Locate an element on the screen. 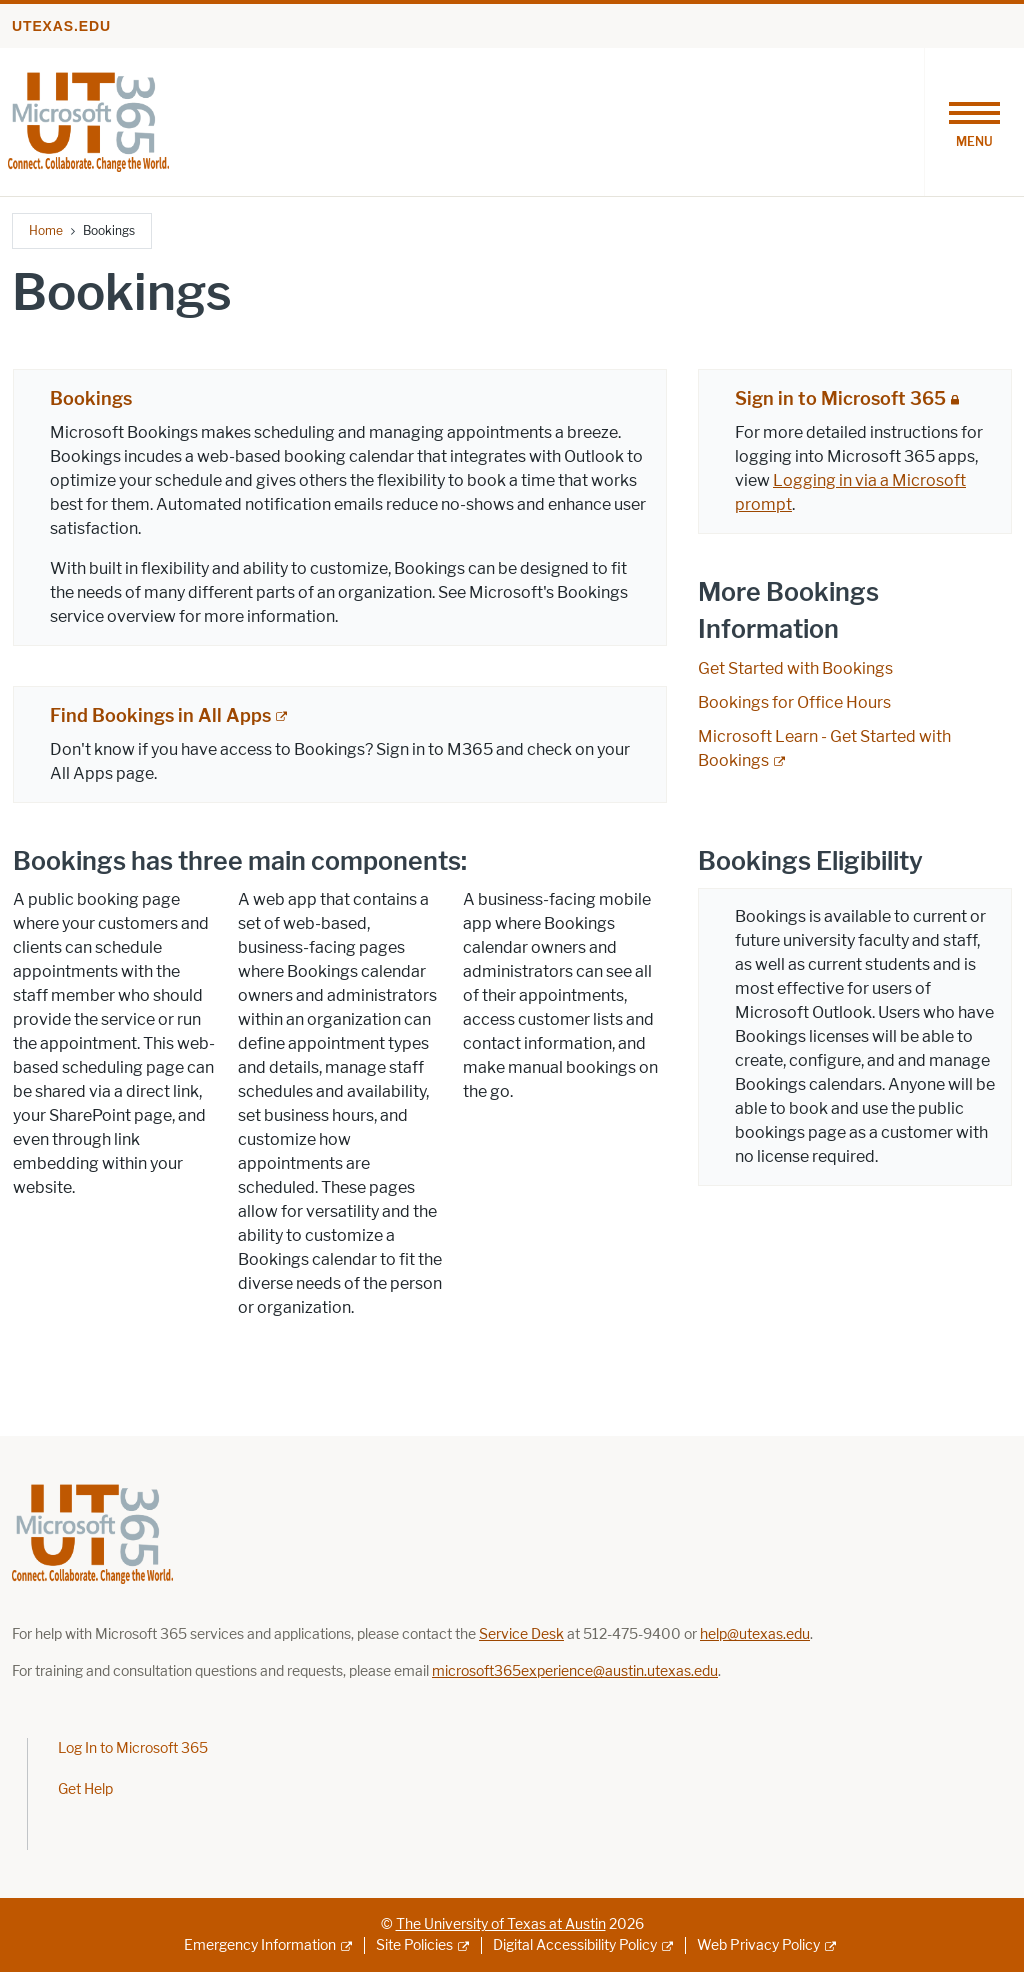 The height and width of the screenshot is (1972, 1024). Emergency Information [Emergency Information; external link] is located at coordinates (260, 1945).